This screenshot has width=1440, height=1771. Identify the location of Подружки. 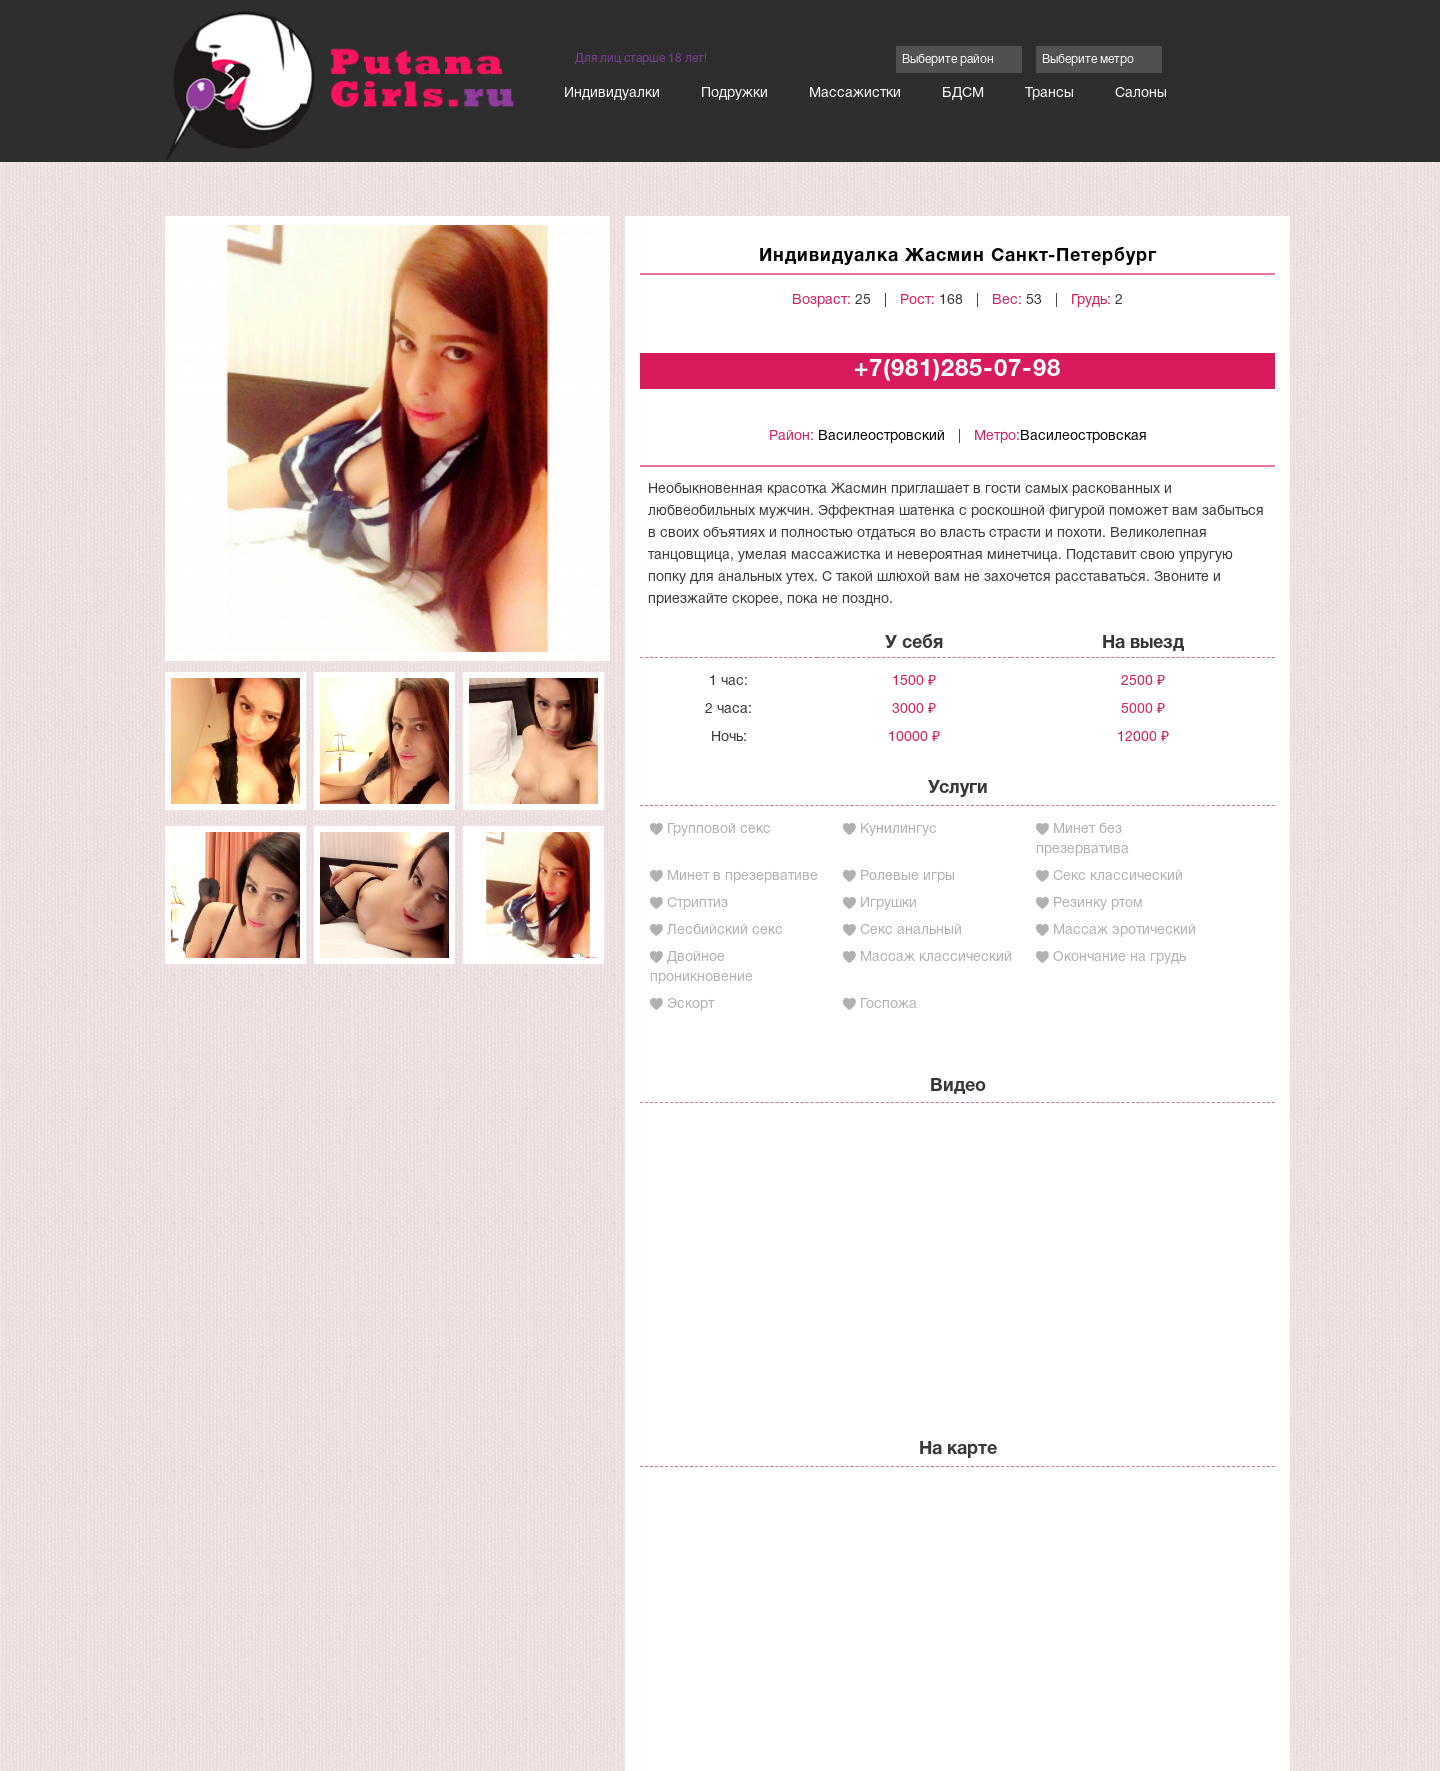
(734, 93).